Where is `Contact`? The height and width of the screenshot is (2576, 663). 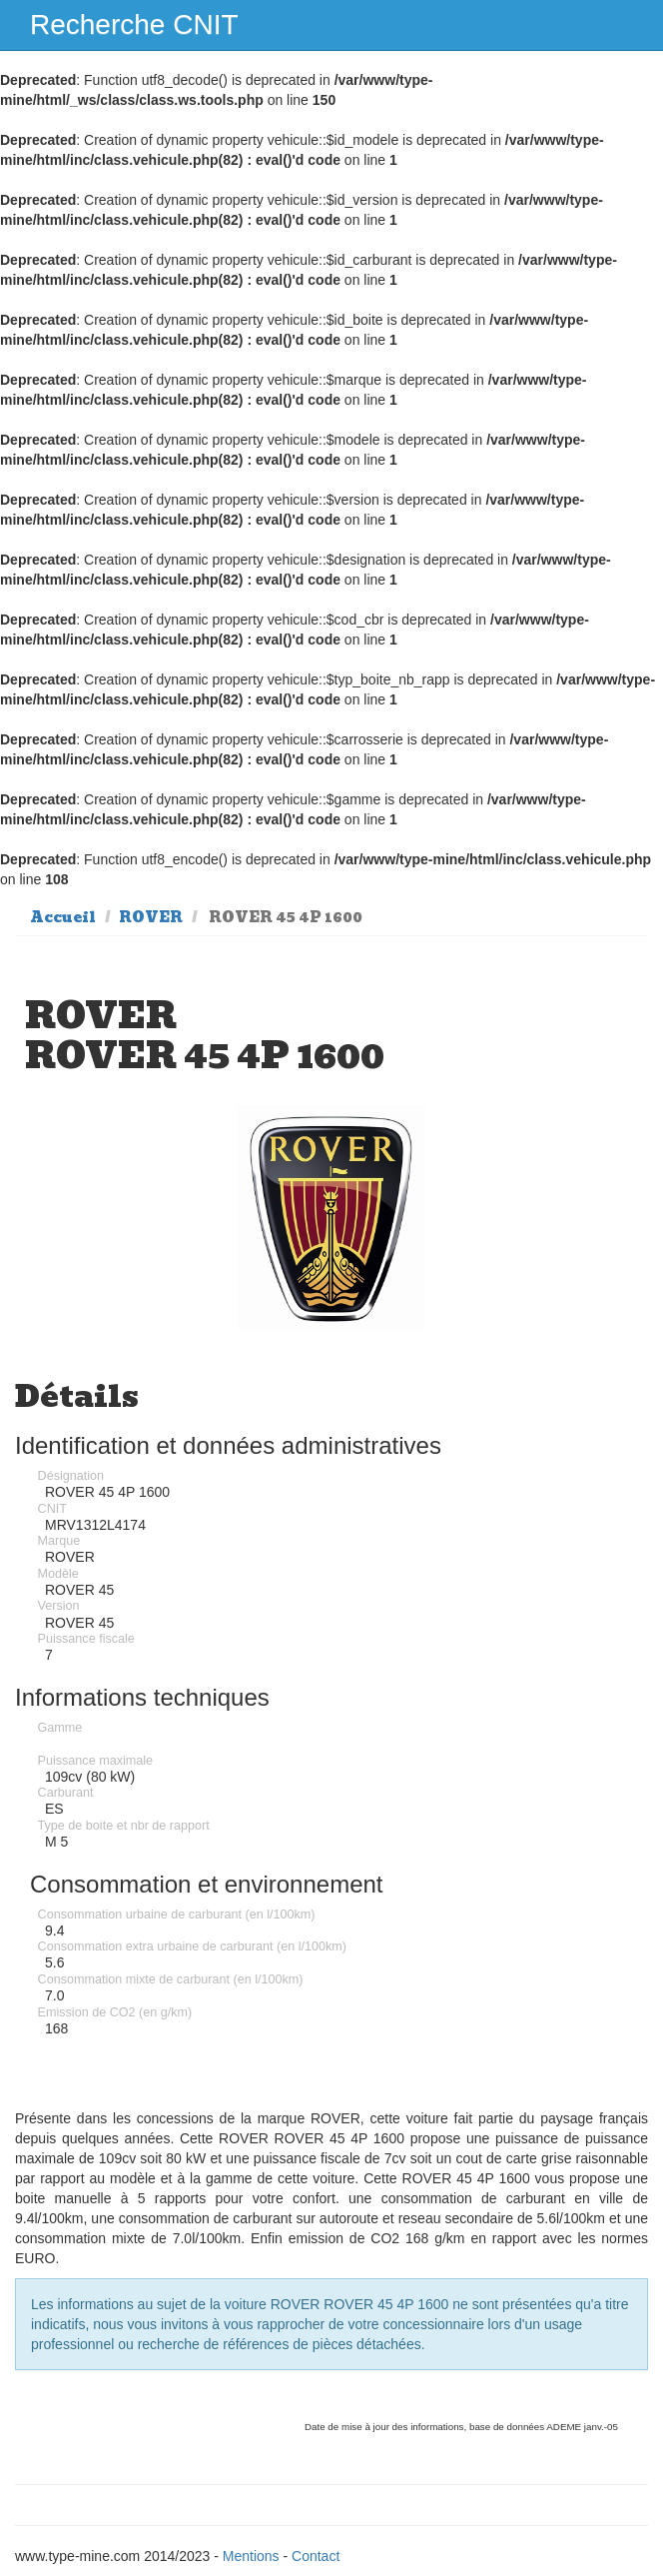
Contact is located at coordinates (315, 2556).